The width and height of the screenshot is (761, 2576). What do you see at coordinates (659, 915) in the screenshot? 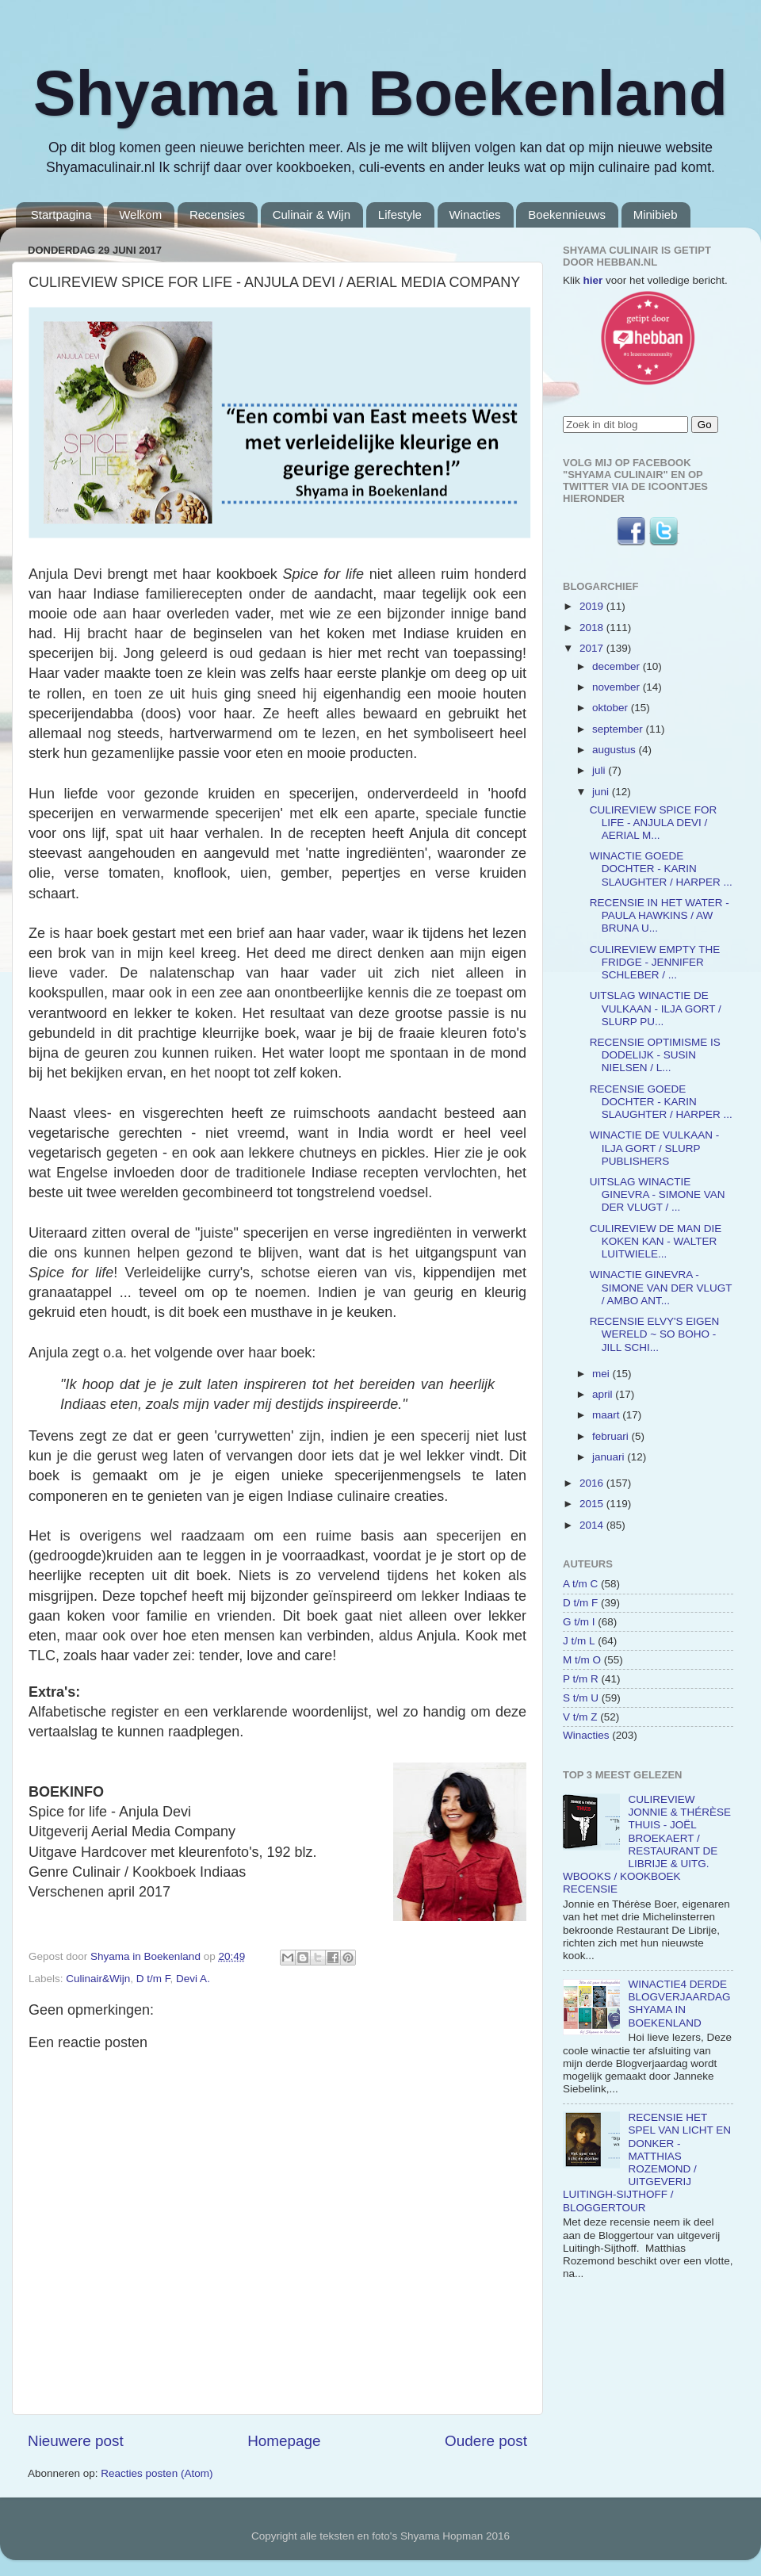
I see `RECENSIE IN HET WATER - PAULA HAWKINS / AW BRUNA U...` at bounding box center [659, 915].